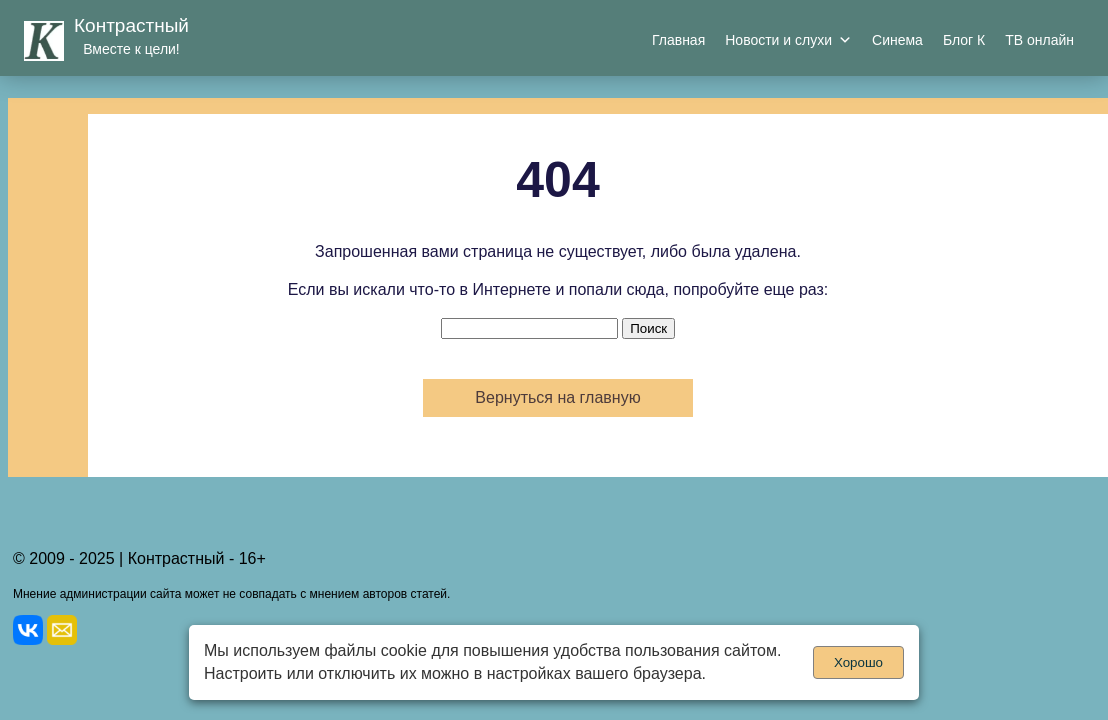  I want to click on ТВ онлайн, so click(1039, 40).